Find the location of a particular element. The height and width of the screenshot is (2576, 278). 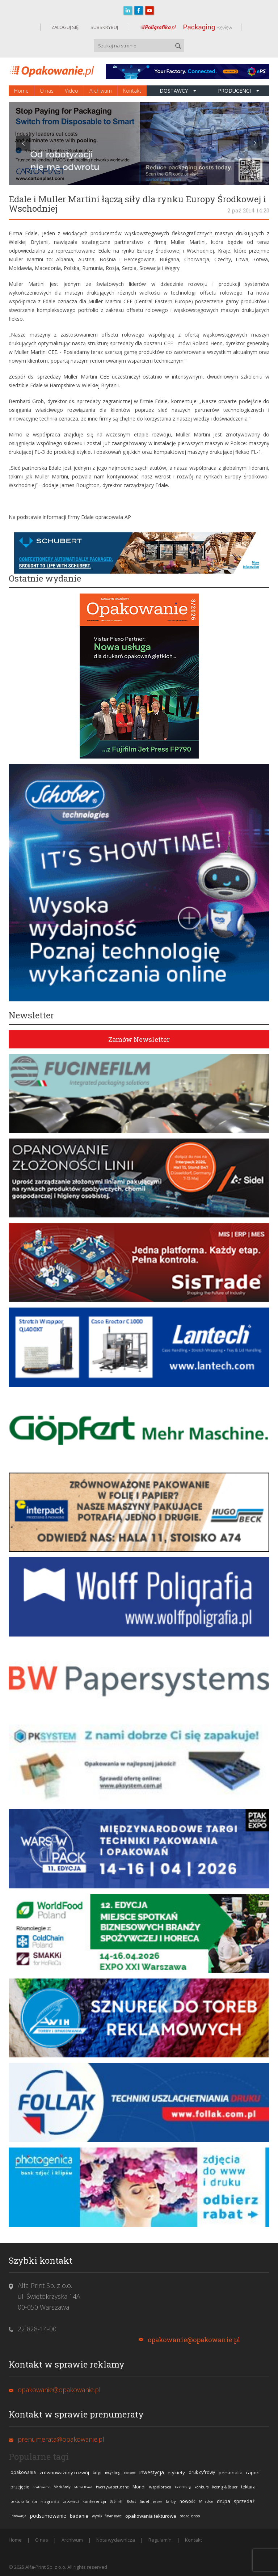

opakowanie@opakowanie.pl is located at coordinates (194, 2339).